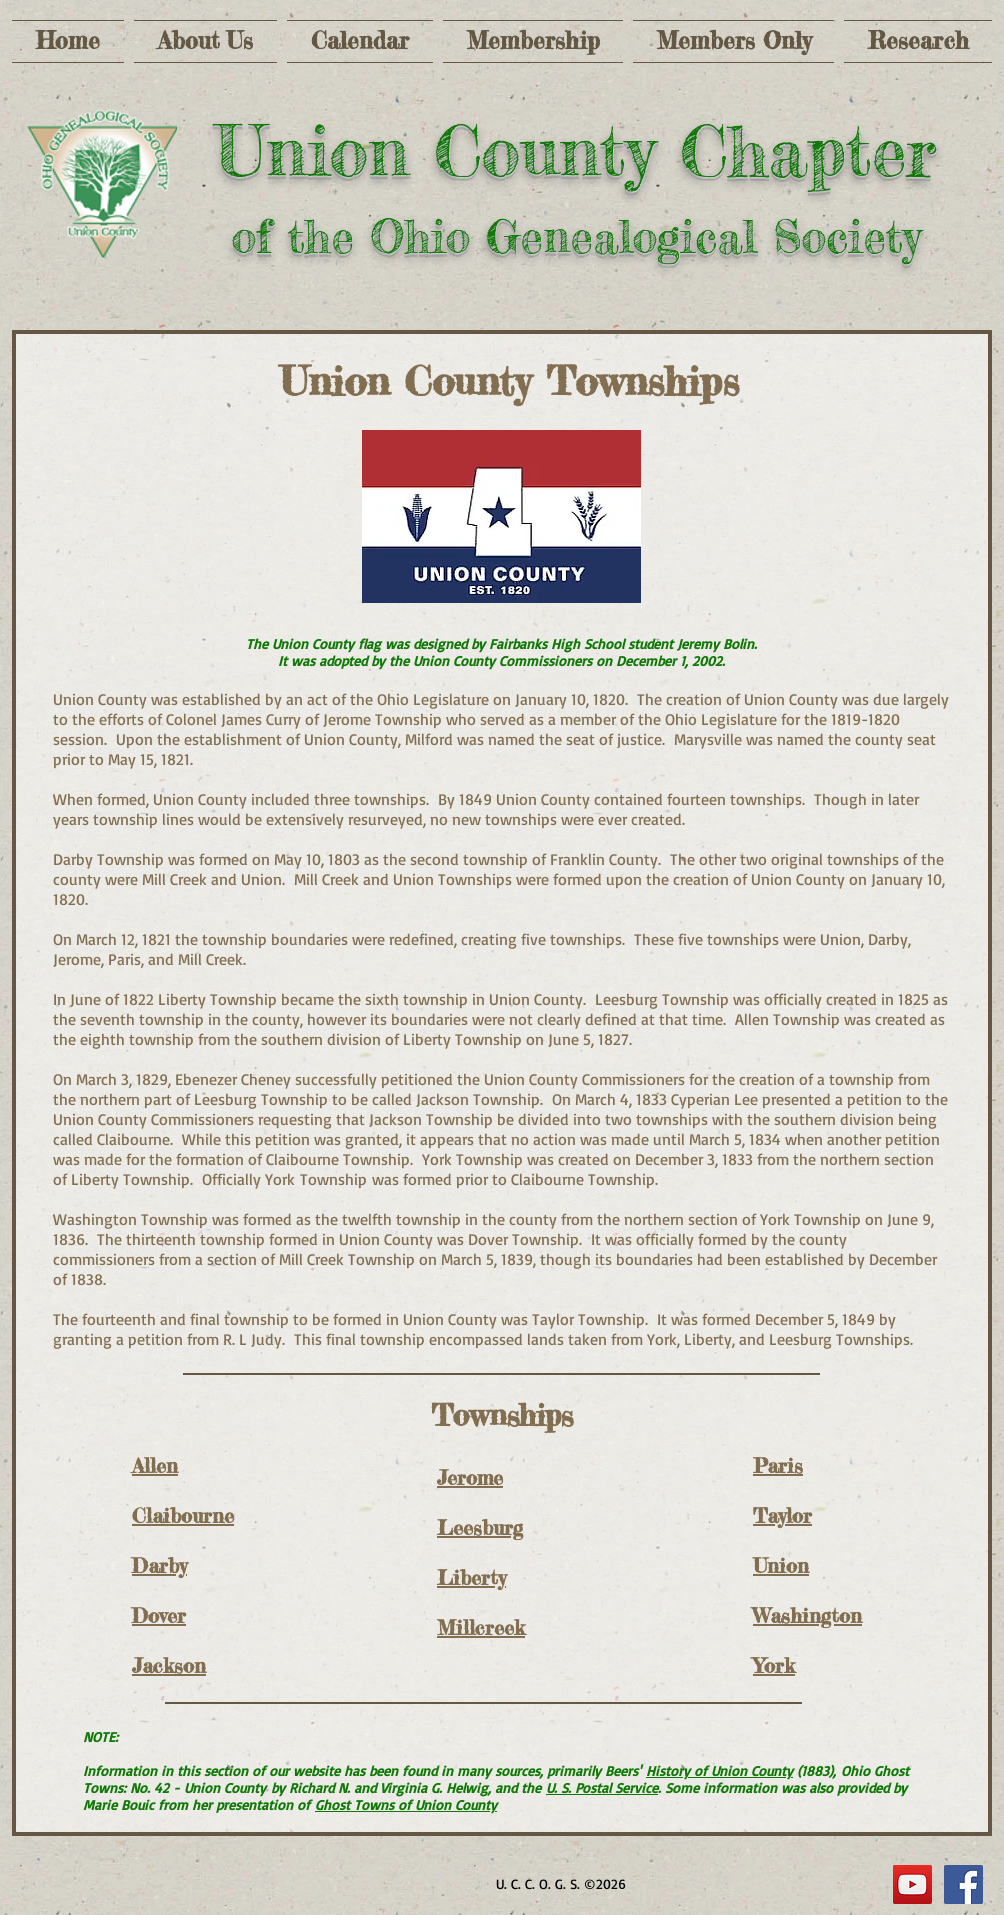 The image size is (1004, 1915). Describe the element at coordinates (159, 1615) in the screenshot. I see `Dover` at that location.